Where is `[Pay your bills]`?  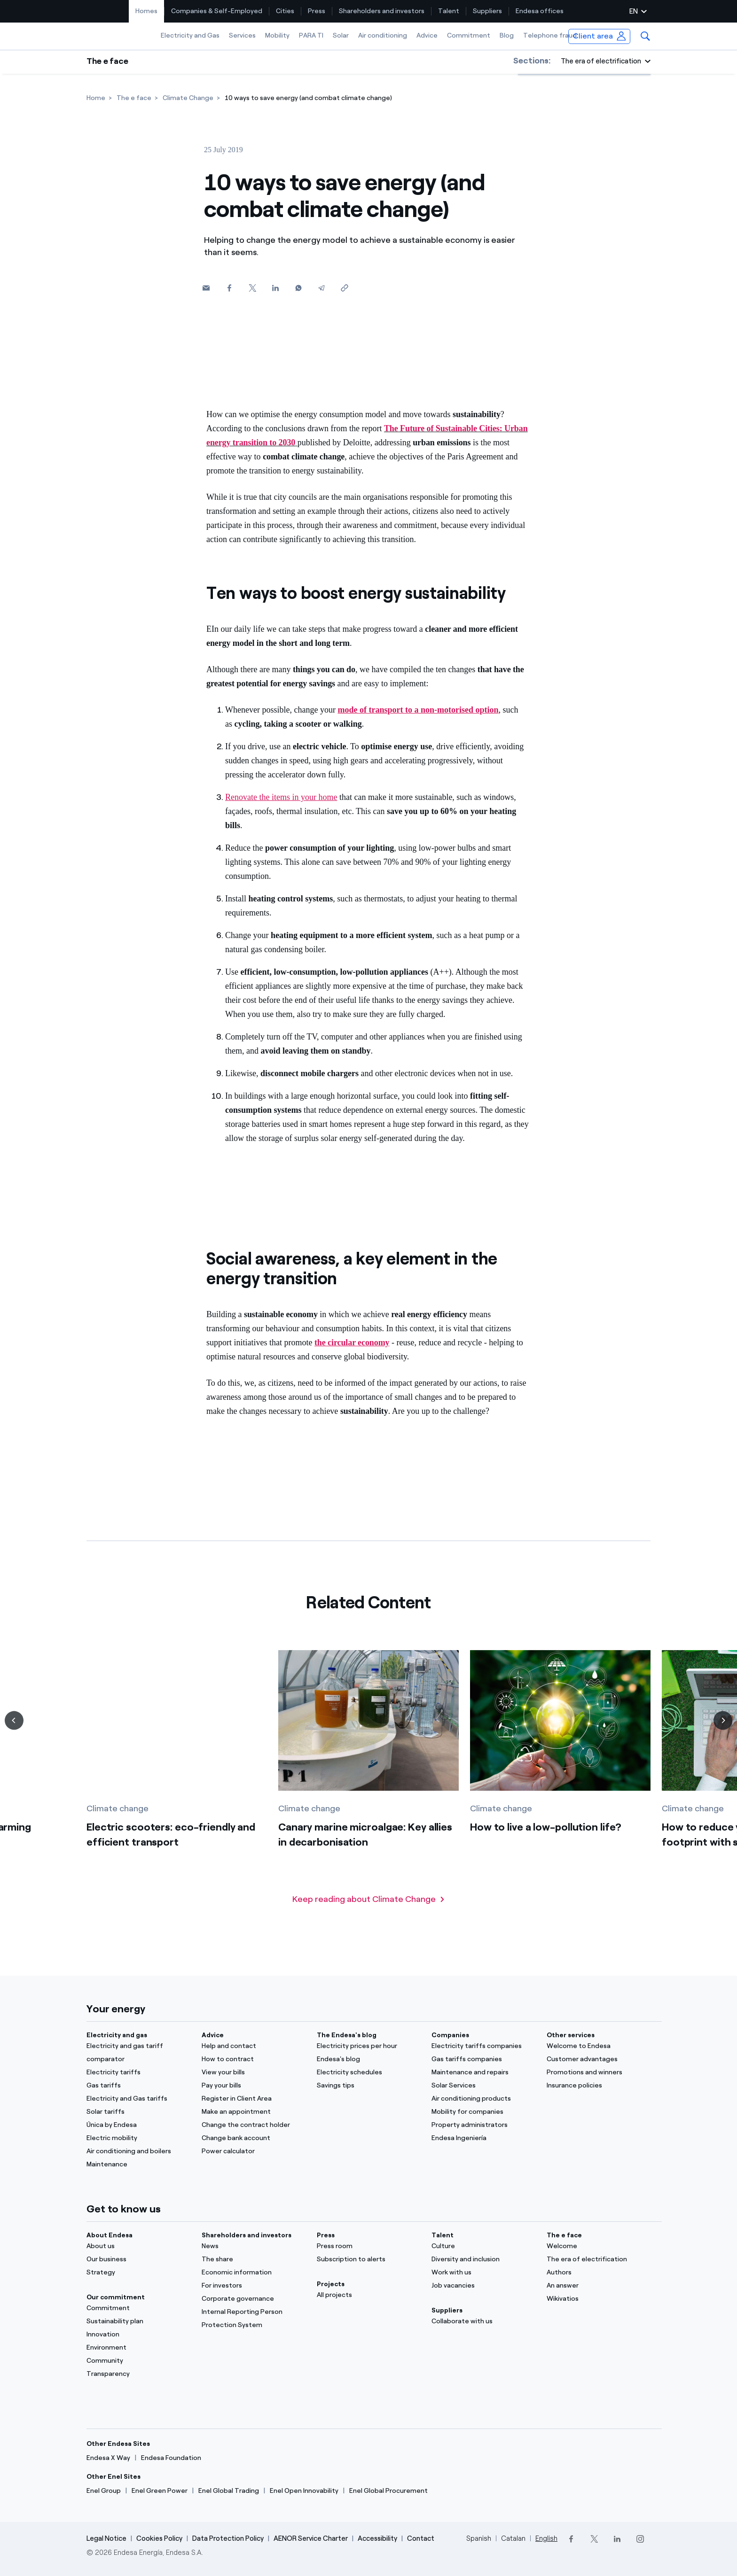
[Pay your bills] is located at coordinates (254, 2085).